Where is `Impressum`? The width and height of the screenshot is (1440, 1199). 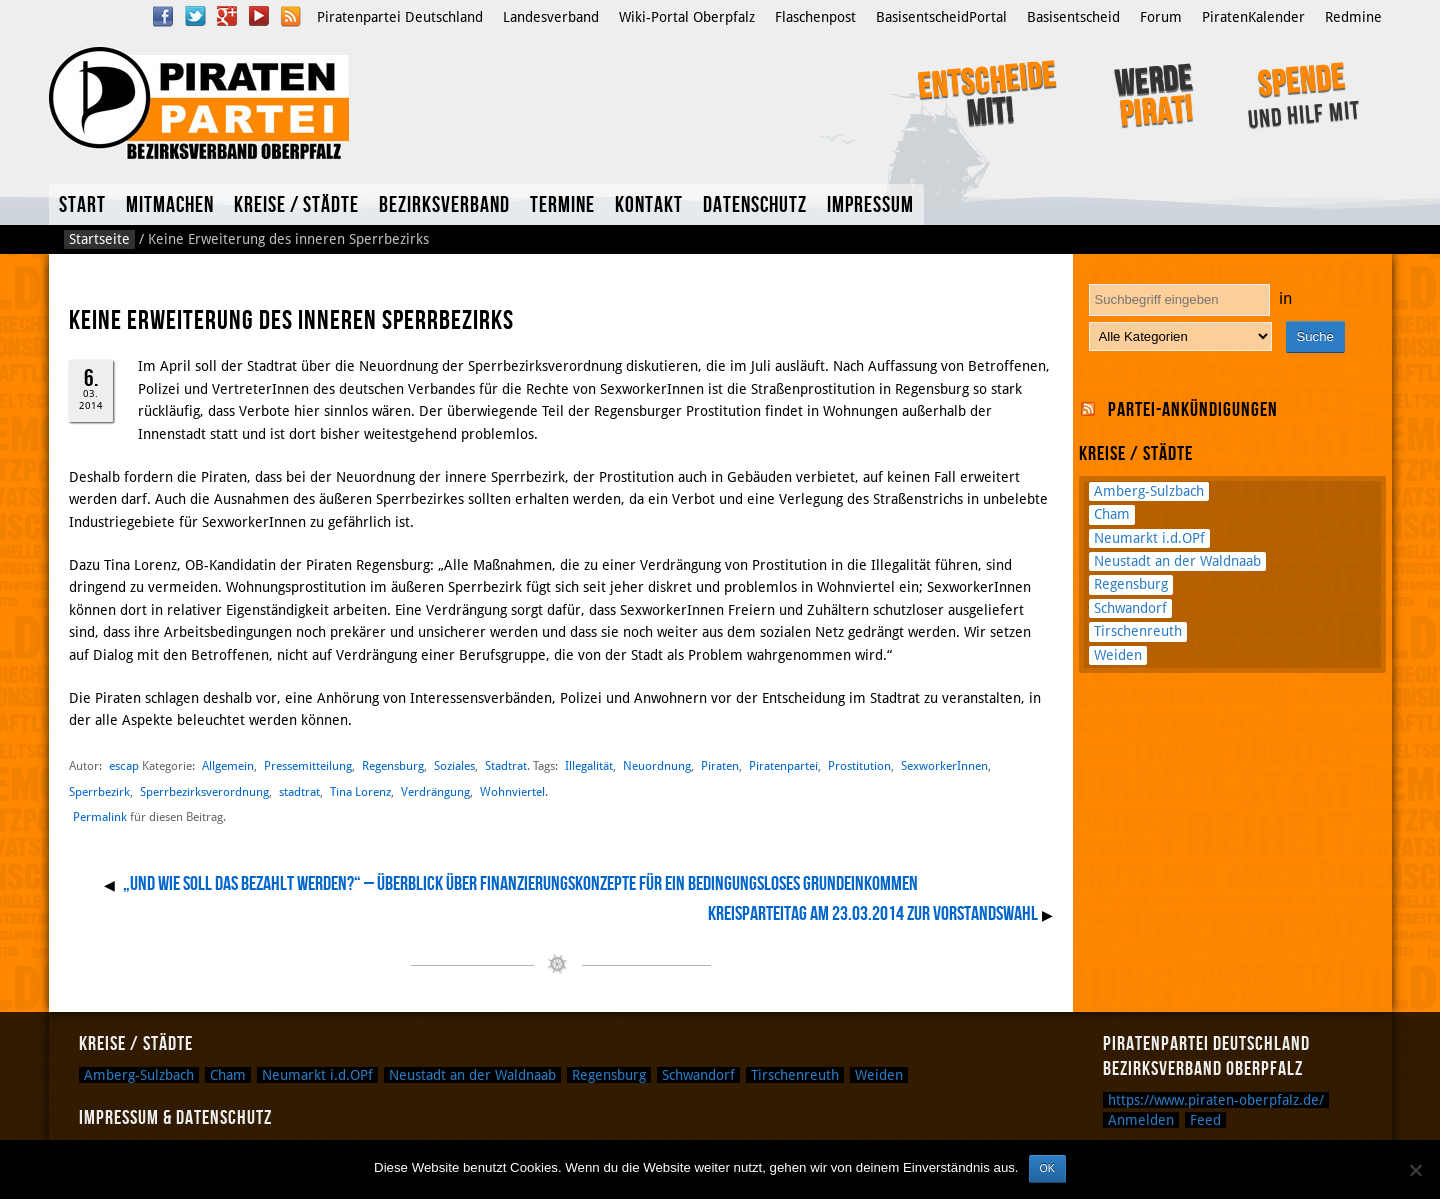
Impressum is located at coordinates (870, 205).